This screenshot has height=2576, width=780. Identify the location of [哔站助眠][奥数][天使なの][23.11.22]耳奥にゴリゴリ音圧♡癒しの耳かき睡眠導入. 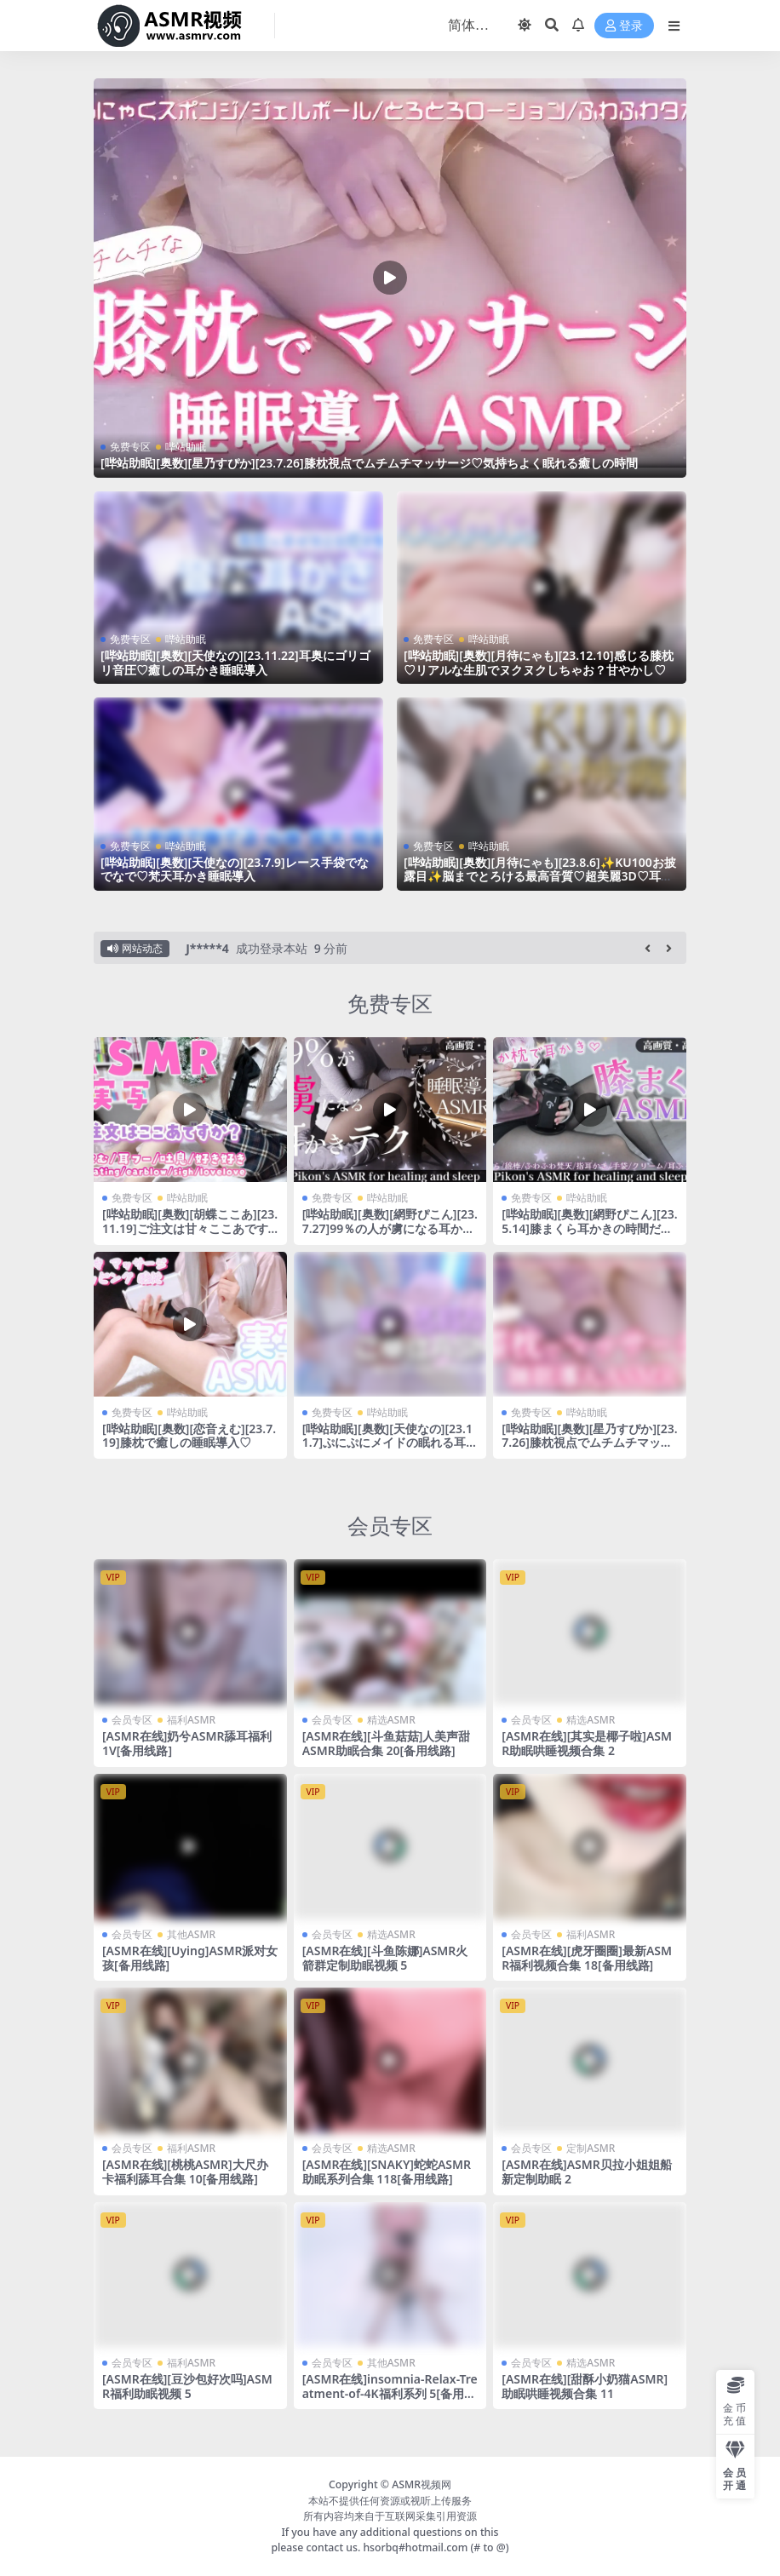
(235, 662).